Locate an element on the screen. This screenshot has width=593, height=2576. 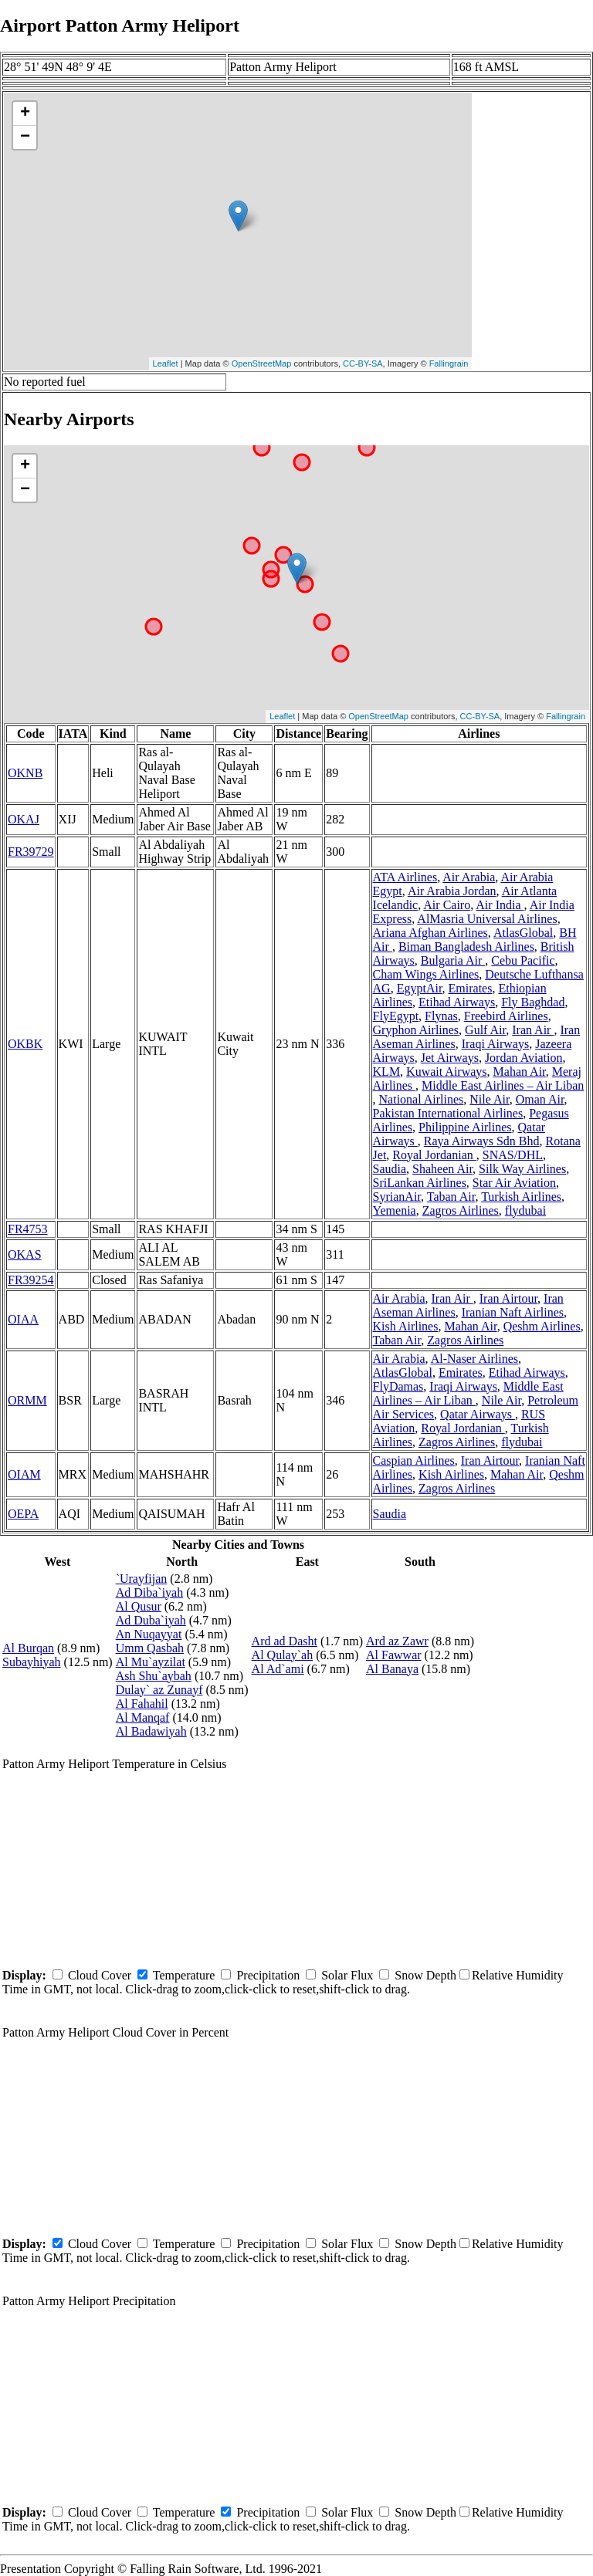
Iran Airtour is located at coordinates (508, 1298).